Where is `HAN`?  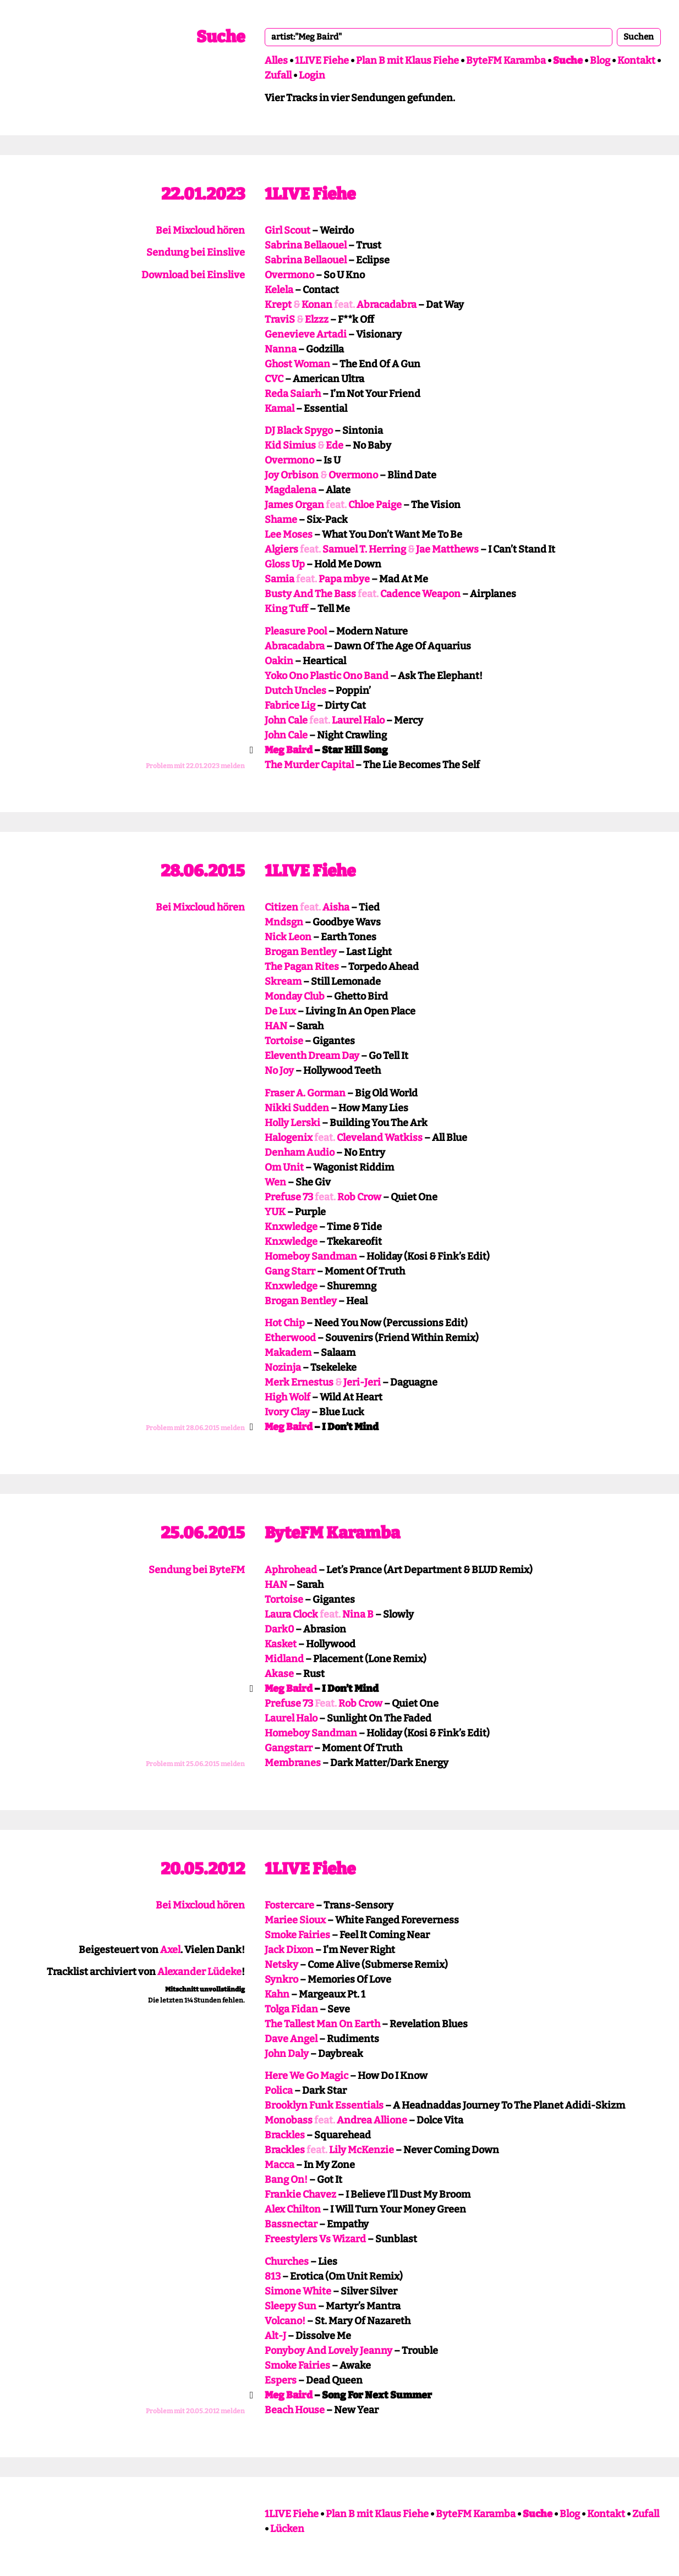
HAN is located at coordinates (276, 1026).